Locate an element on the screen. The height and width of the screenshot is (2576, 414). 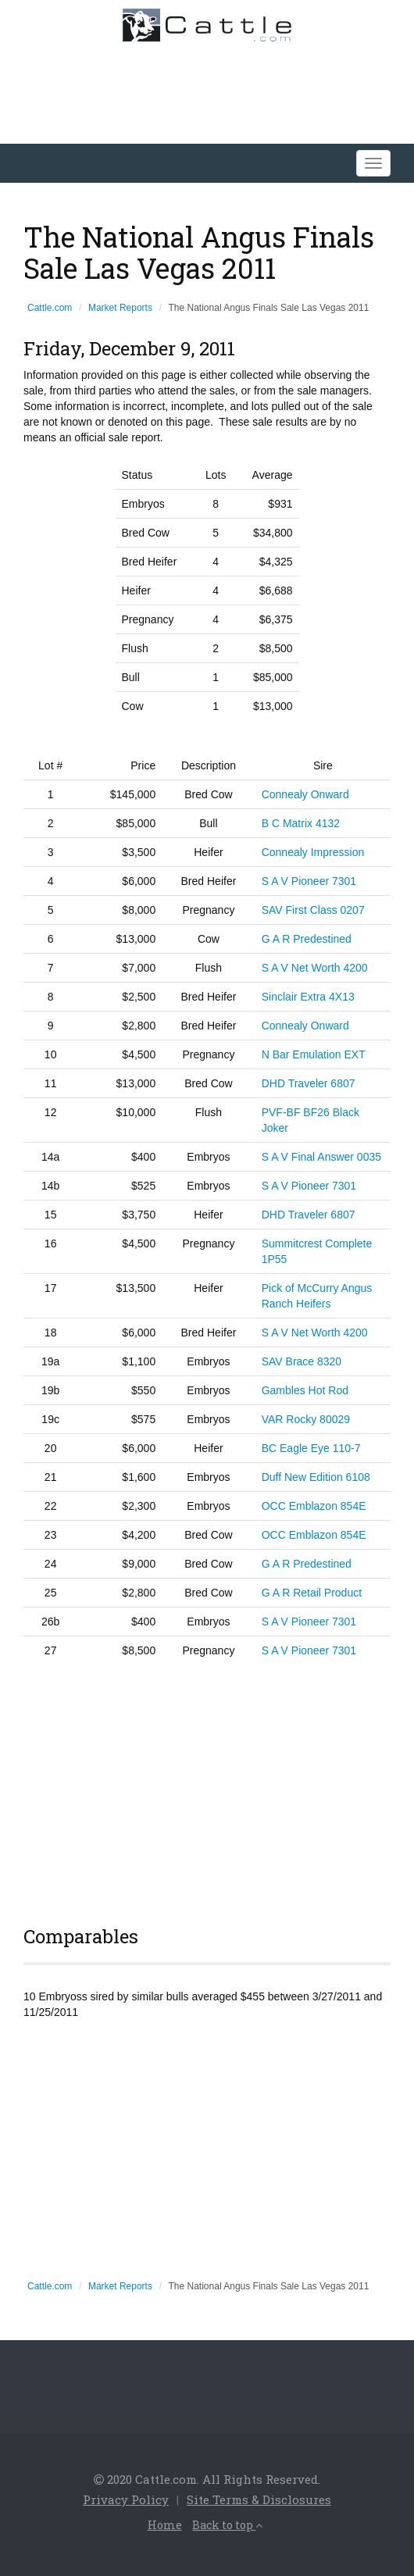
S A V Net Worth 4200 is located at coordinates (315, 968).